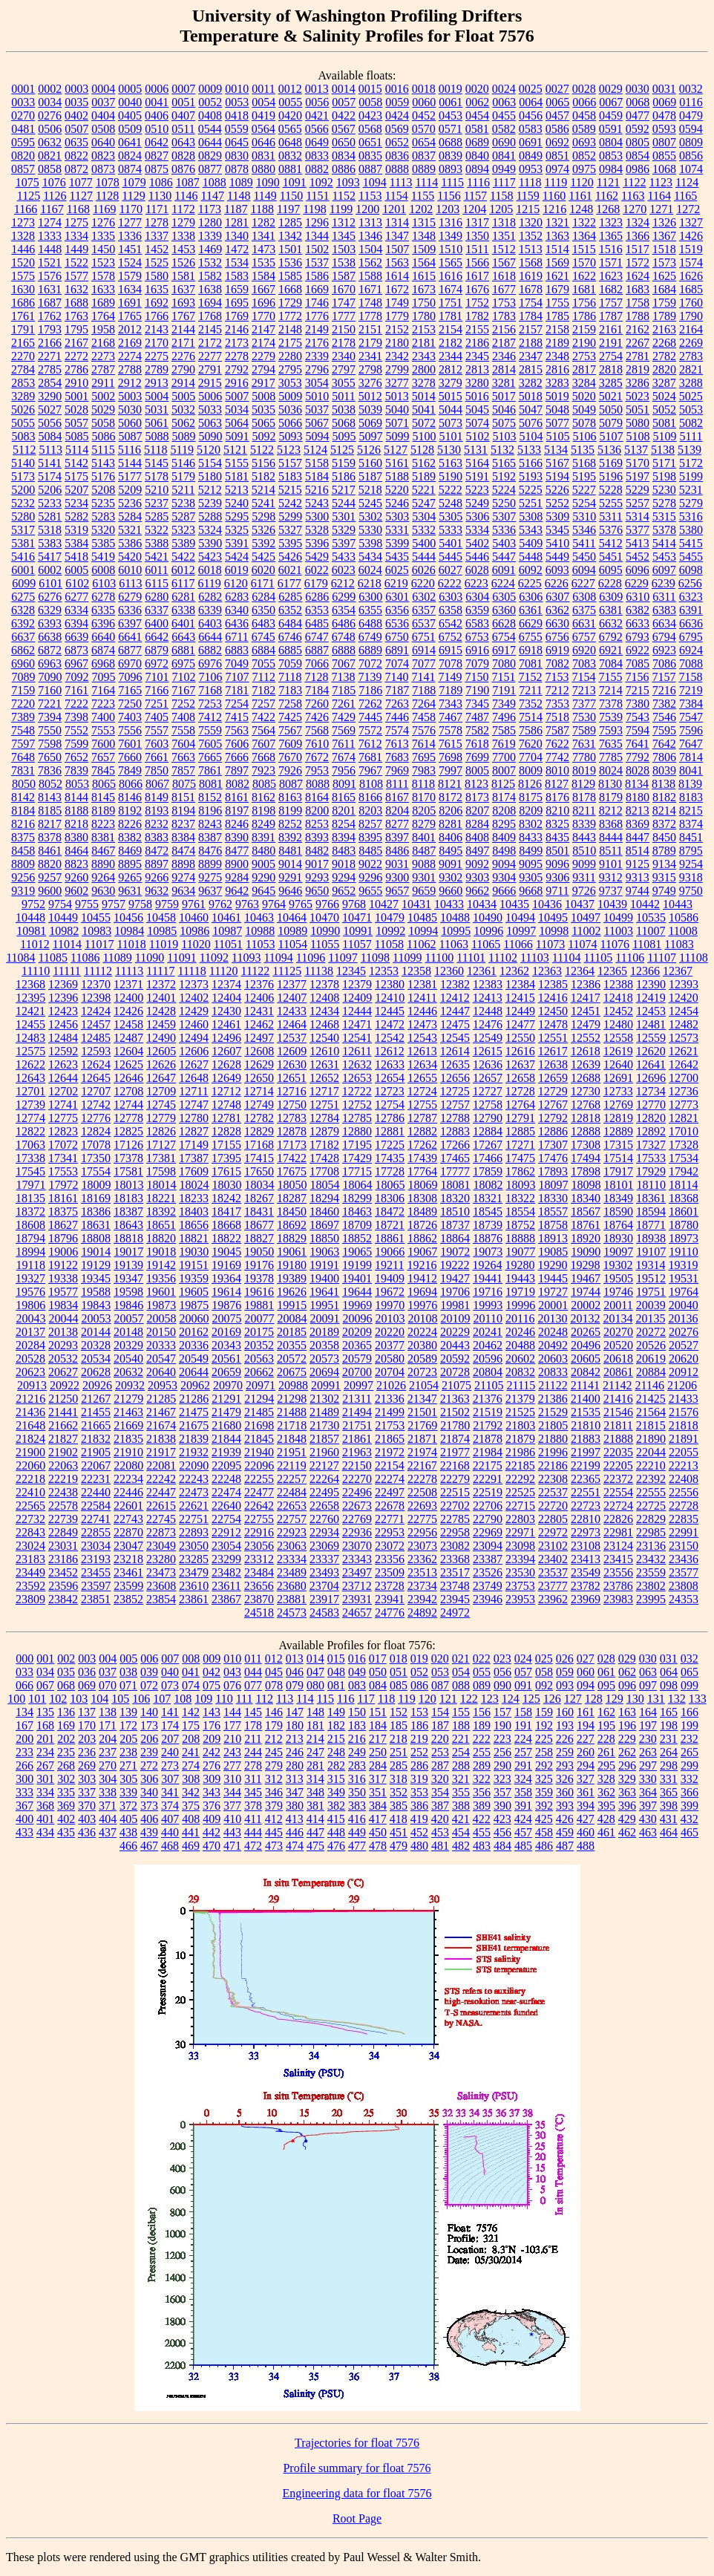 This screenshot has height=2576, width=714. I want to click on 8469, so click(130, 850).